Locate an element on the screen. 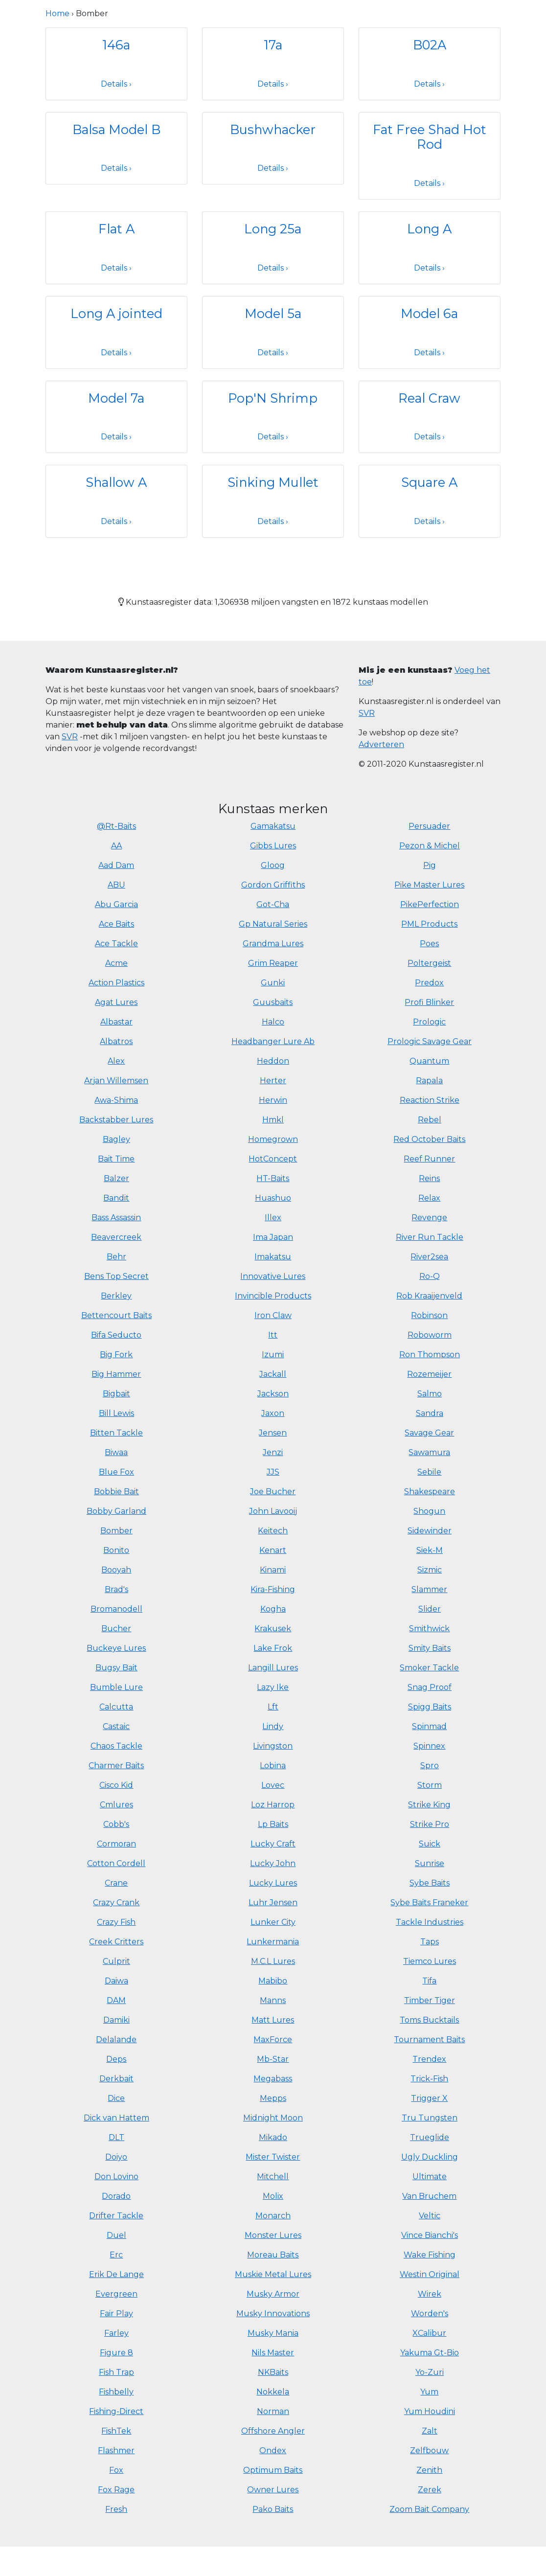 This screenshot has height=2576, width=546. Behr is located at coordinates (116, 1256).